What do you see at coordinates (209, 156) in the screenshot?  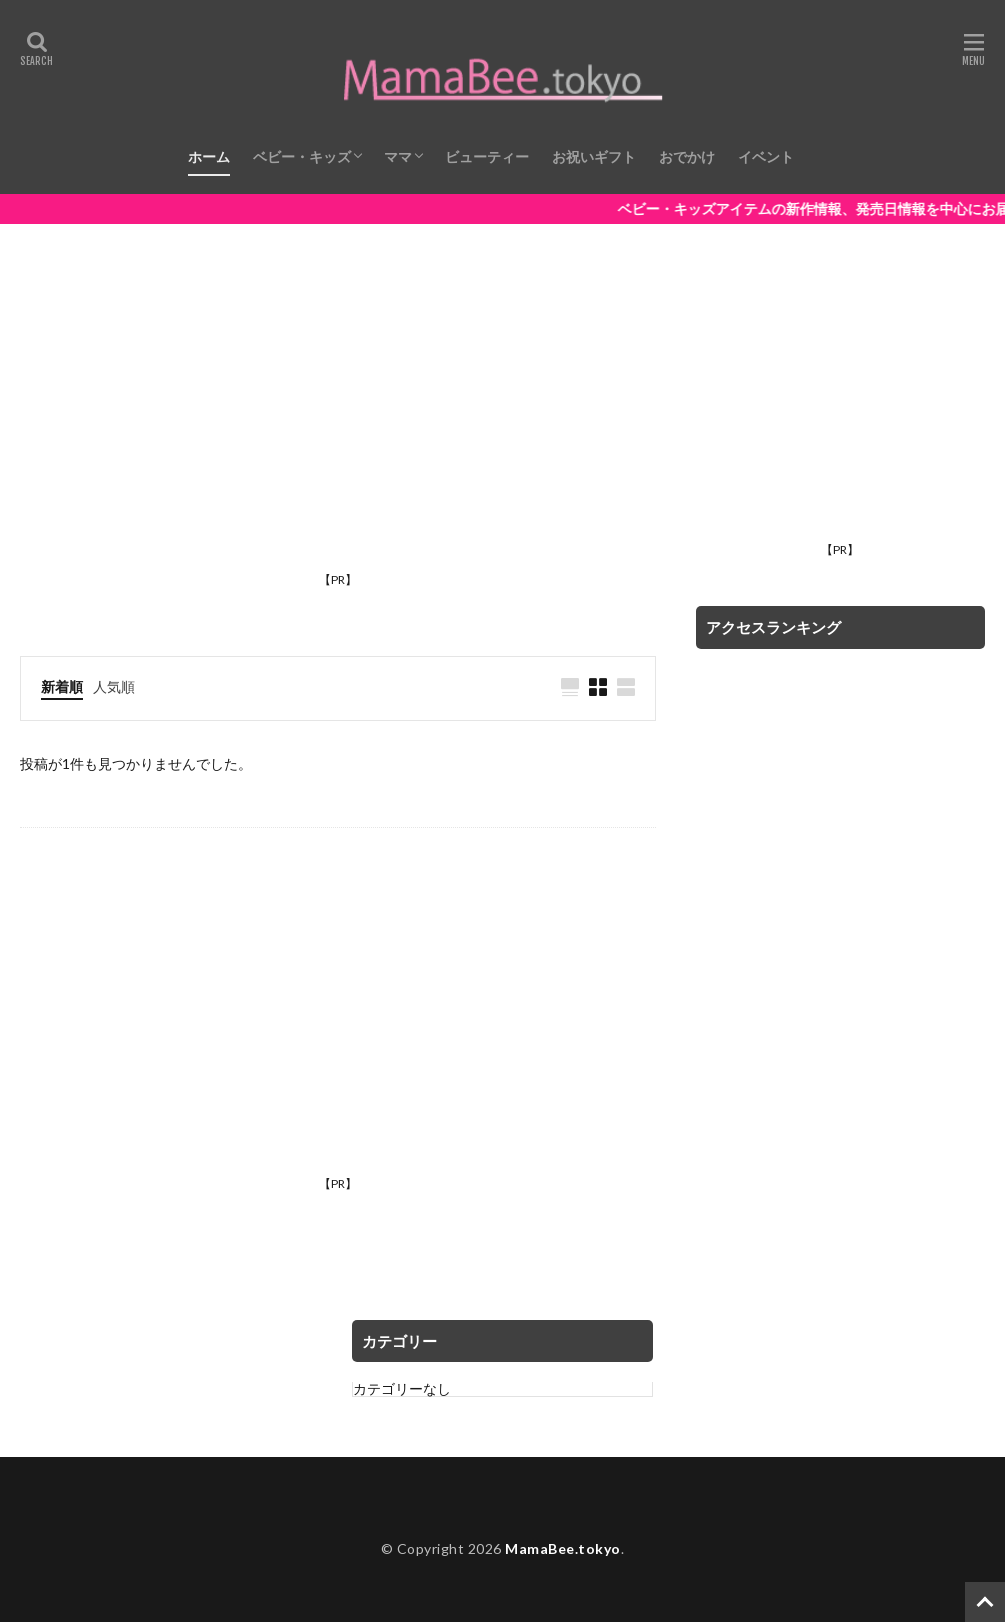 I see `ホーム` at bounding box center [209, 156].